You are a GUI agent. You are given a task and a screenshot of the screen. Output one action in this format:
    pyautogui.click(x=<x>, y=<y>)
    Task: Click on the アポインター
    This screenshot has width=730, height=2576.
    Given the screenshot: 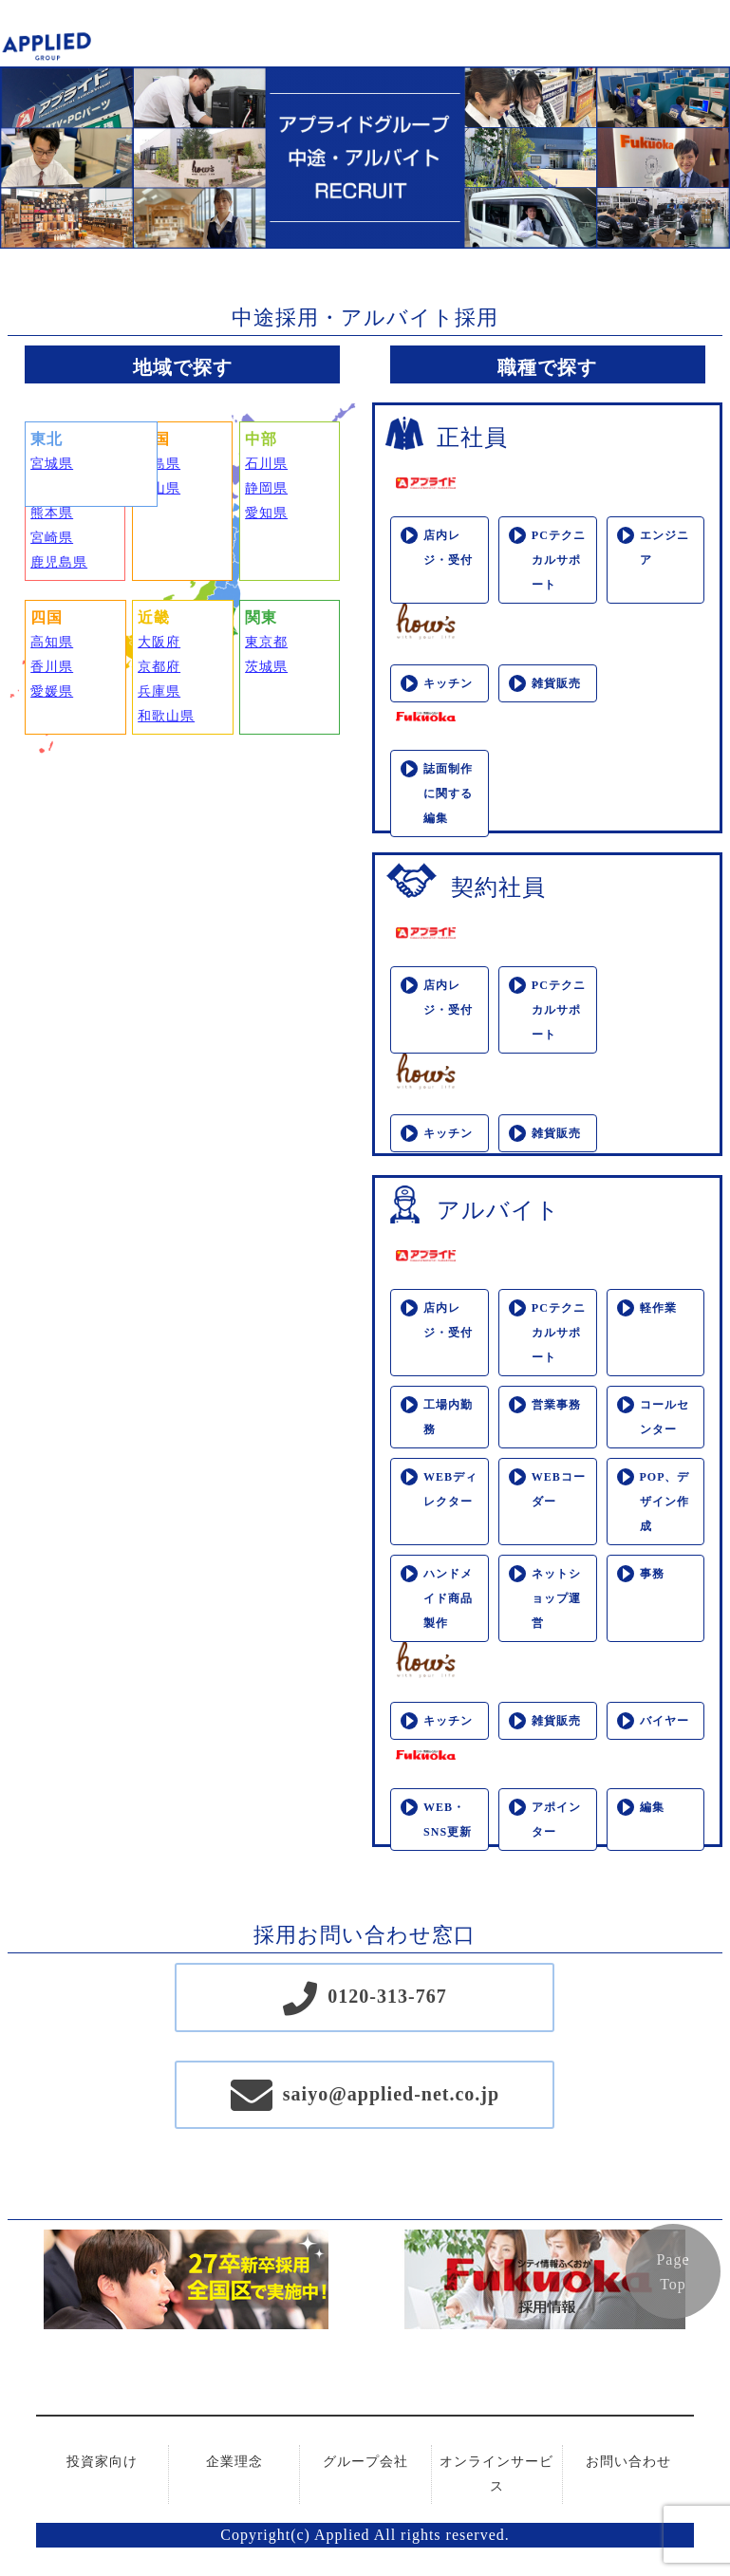 What is the action you would take?
    pyautogui.click(x=556, y=1820)
    